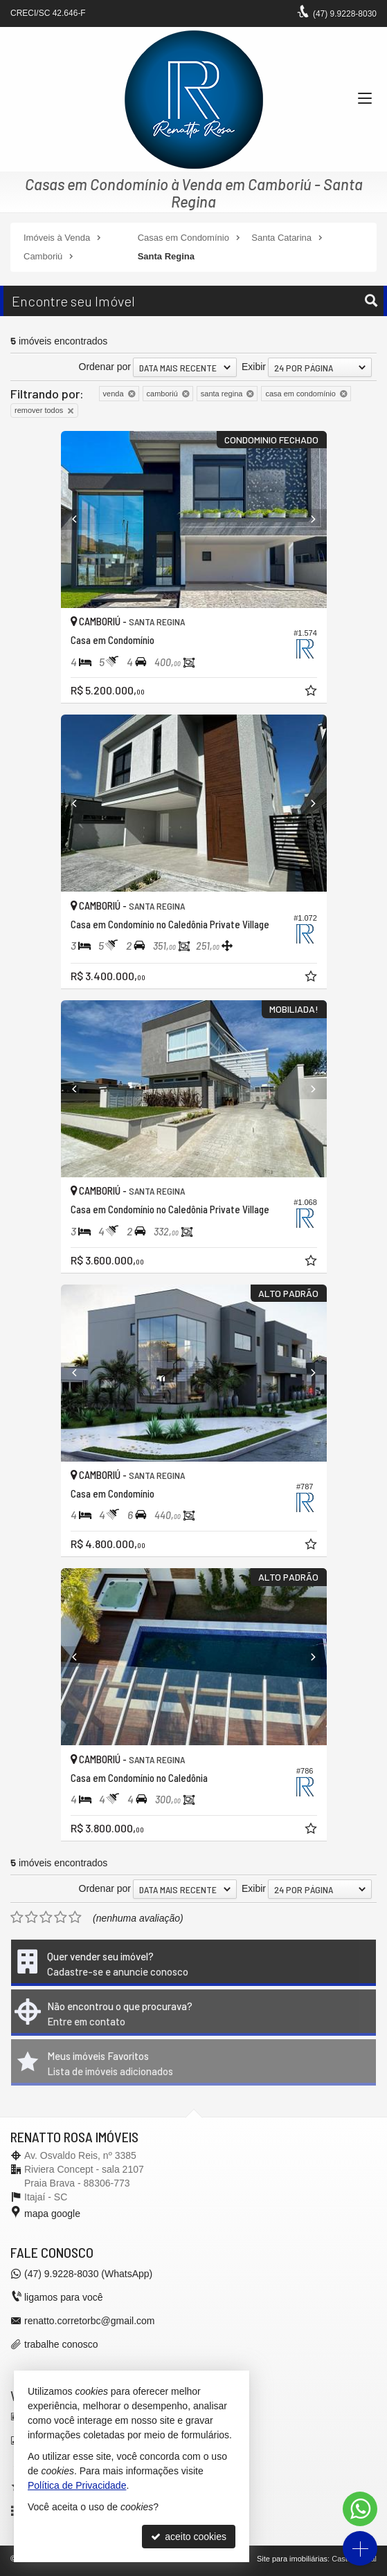  Describe the element at coordinates (307, 519) in the screenshot. I see `[Next]` at that location.